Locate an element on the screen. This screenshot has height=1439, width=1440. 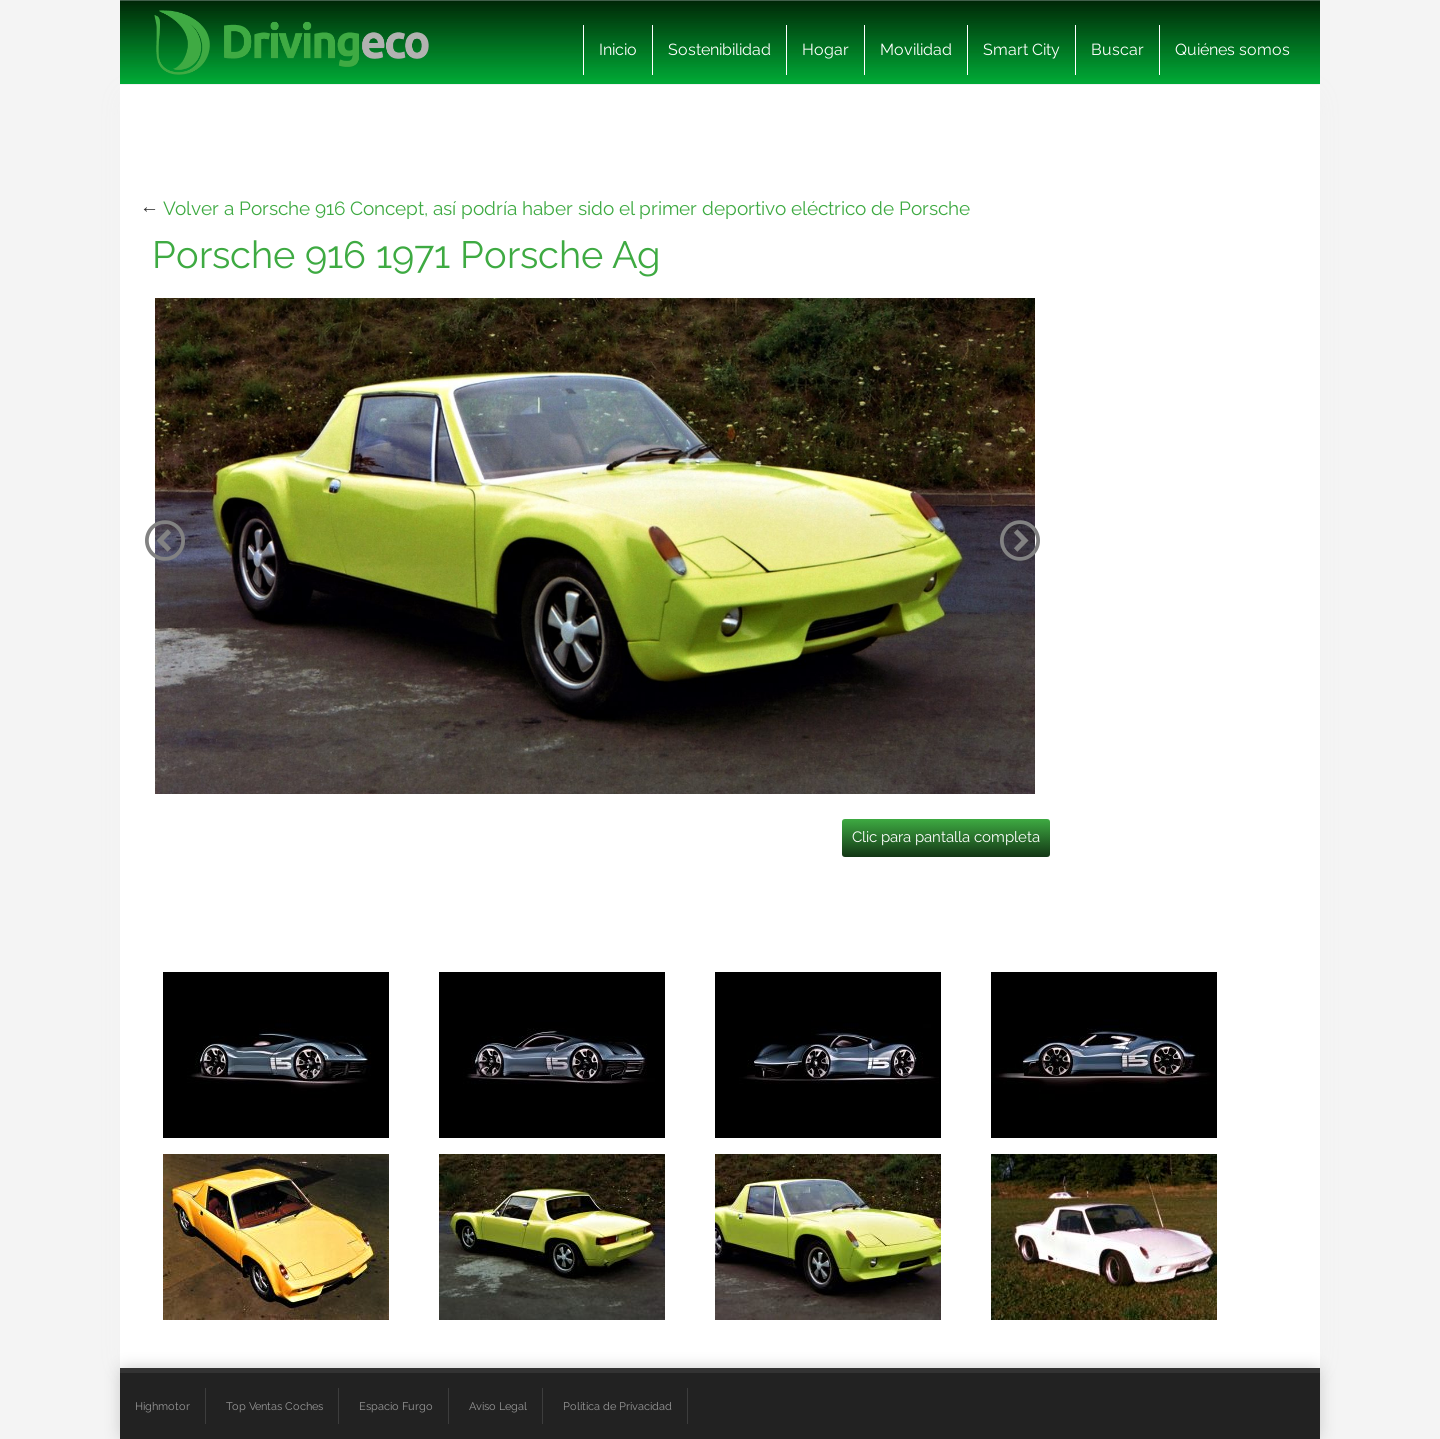
Sostenibilidad is located at coordinates (719, 49).